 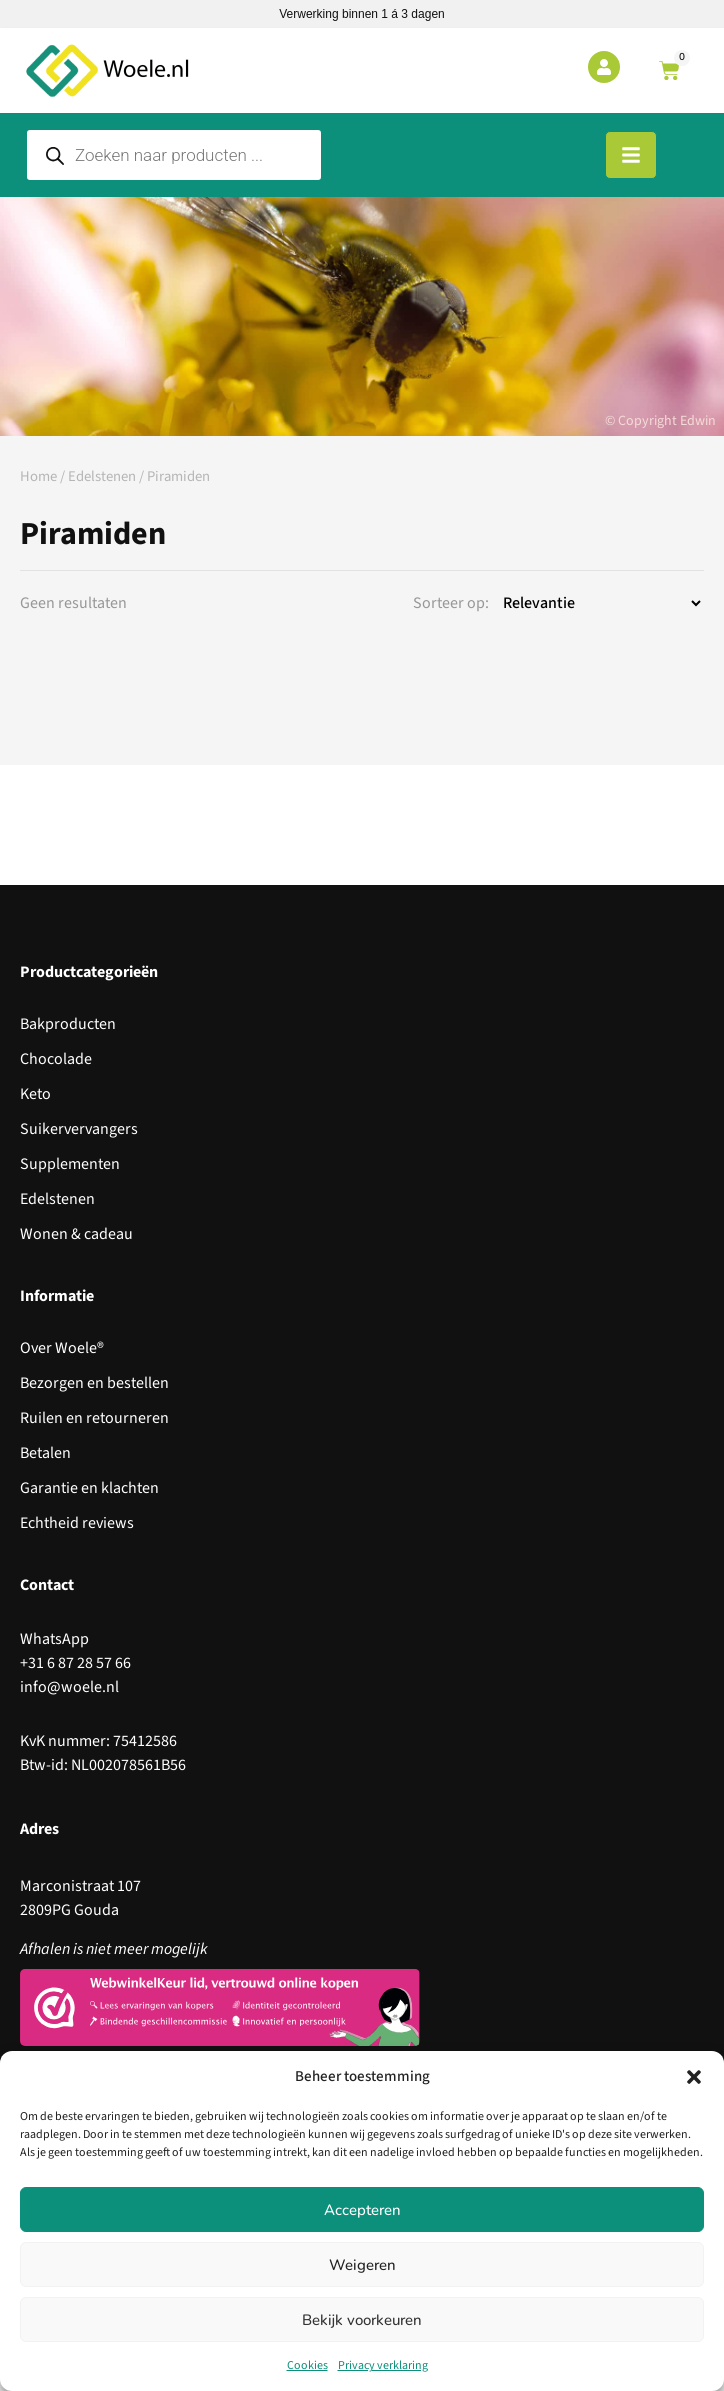 What do you see at coordinates (89, 1488) in the screenshot?
I see `Garantie en klachten` at bounding box center [89, 1488].